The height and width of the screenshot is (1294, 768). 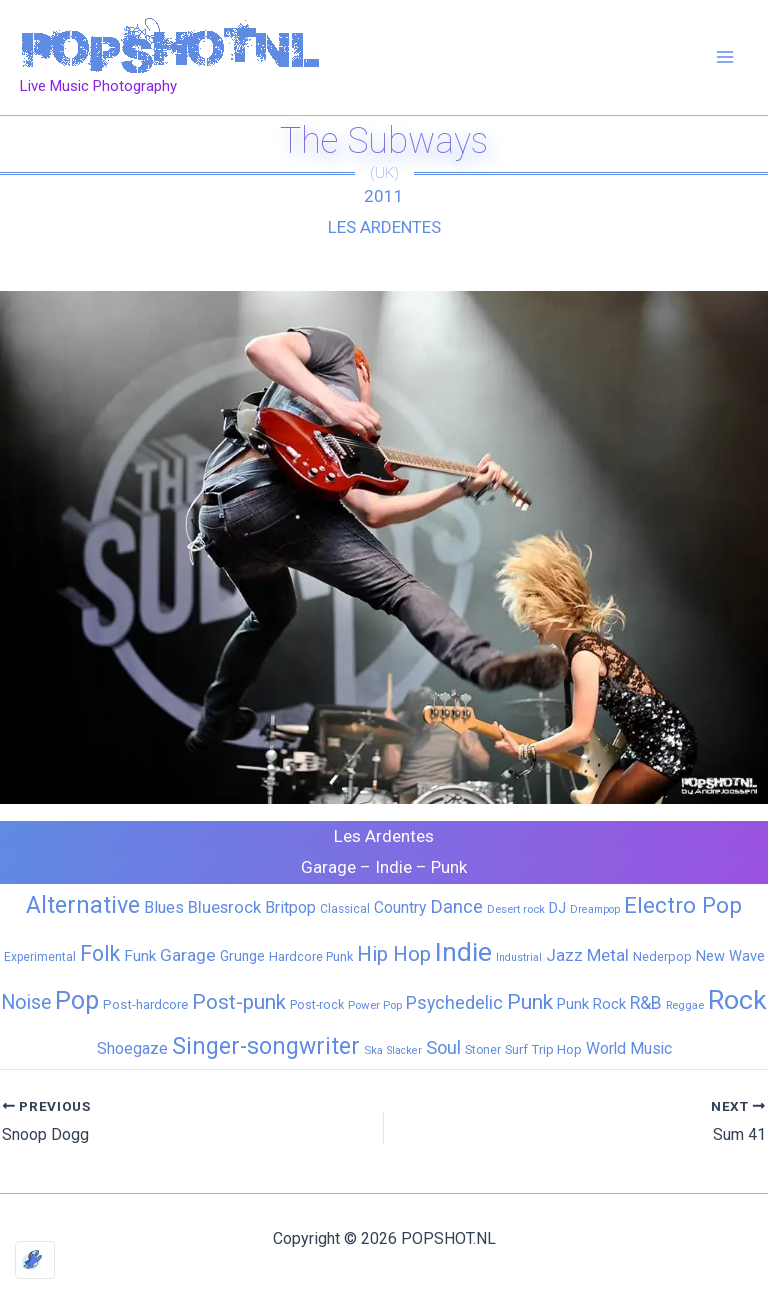 What do you see at coordinates (140, 956) in the screenshot?
I see `Funk [Funk (17 items)]` at bounding box center [140, 956].